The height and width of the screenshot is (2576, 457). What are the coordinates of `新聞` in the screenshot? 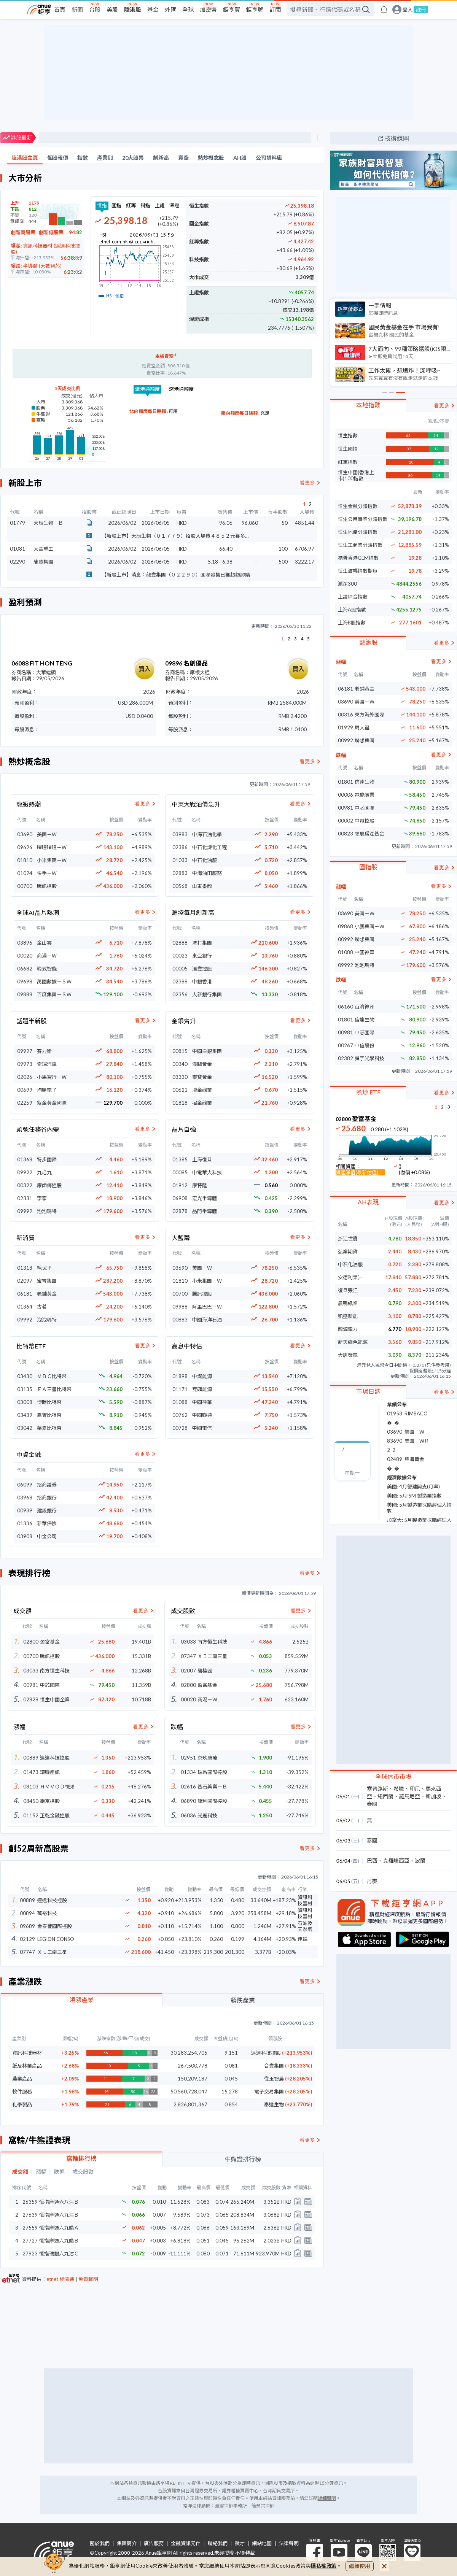 It's located at (77, 9).